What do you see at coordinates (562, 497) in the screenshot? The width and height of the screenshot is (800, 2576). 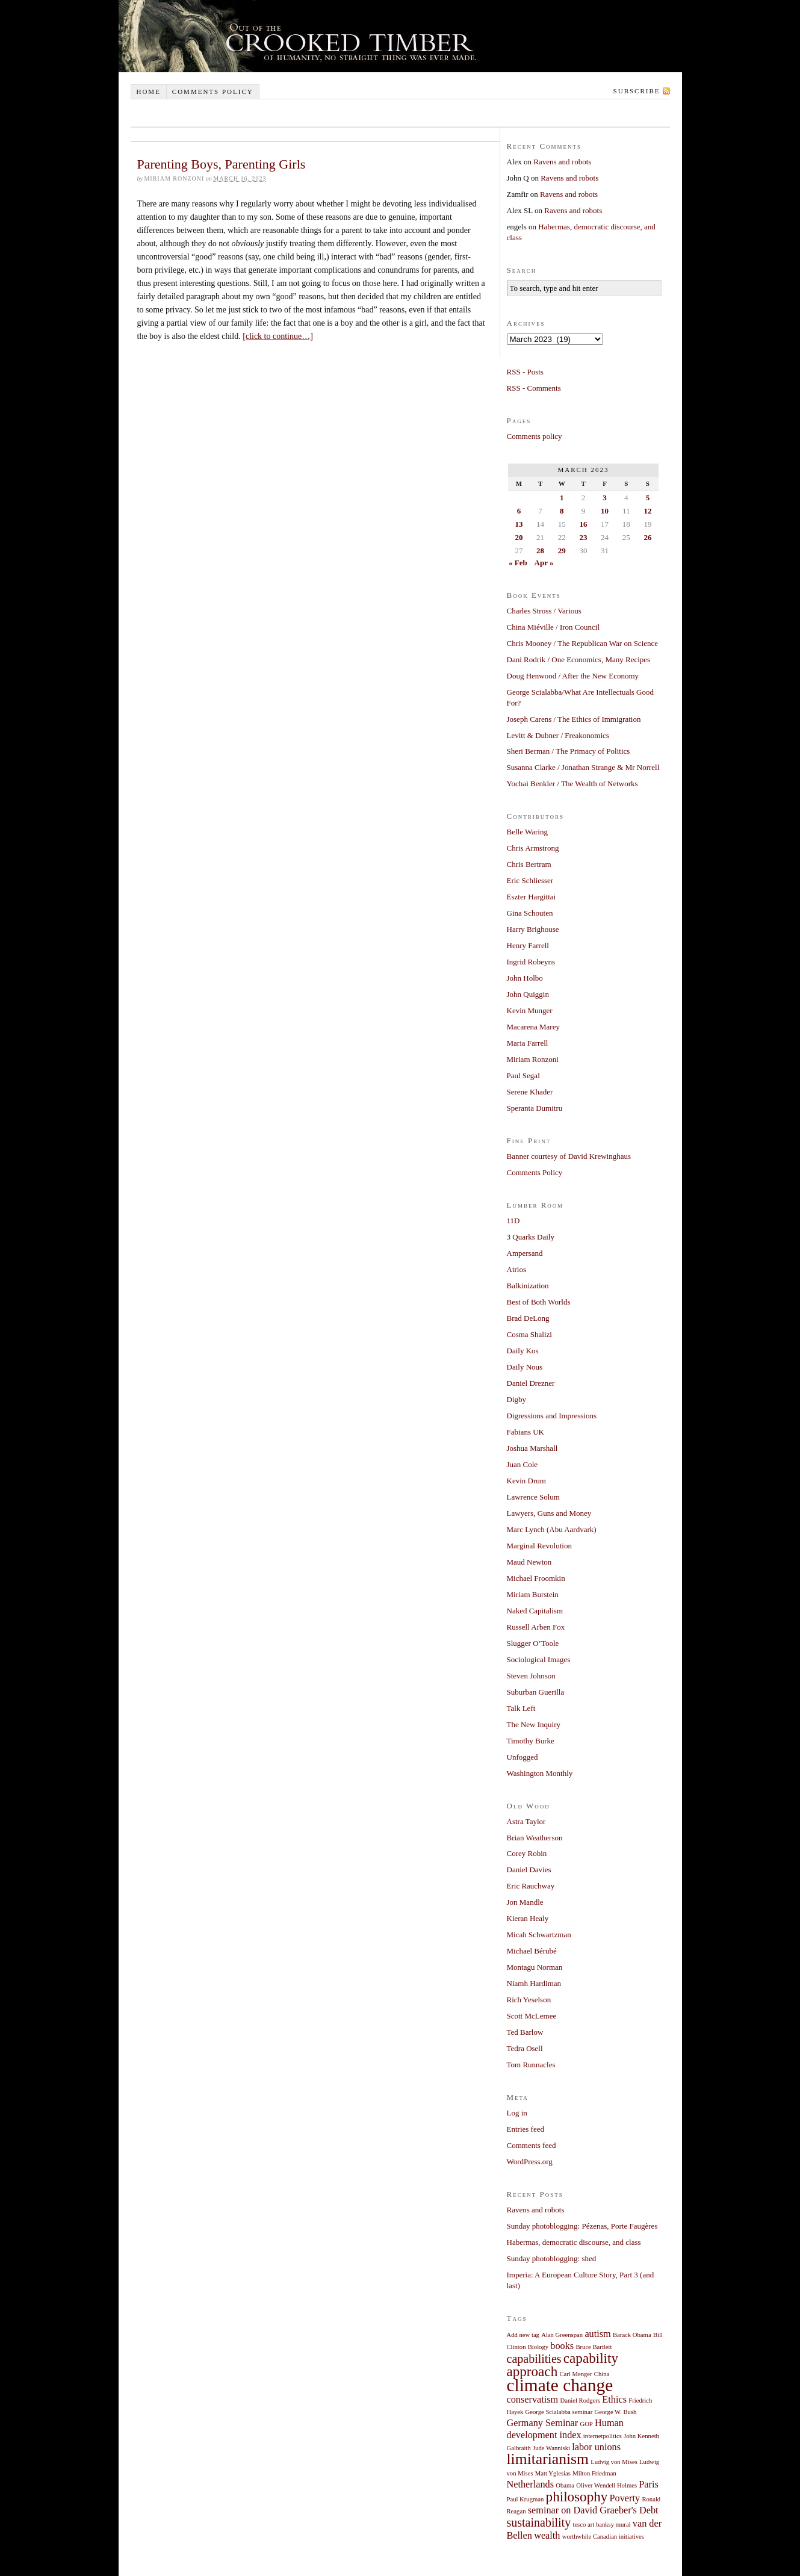 I see `1 [Posts published on March 1, 2023]` at bounding box center [562, 497].